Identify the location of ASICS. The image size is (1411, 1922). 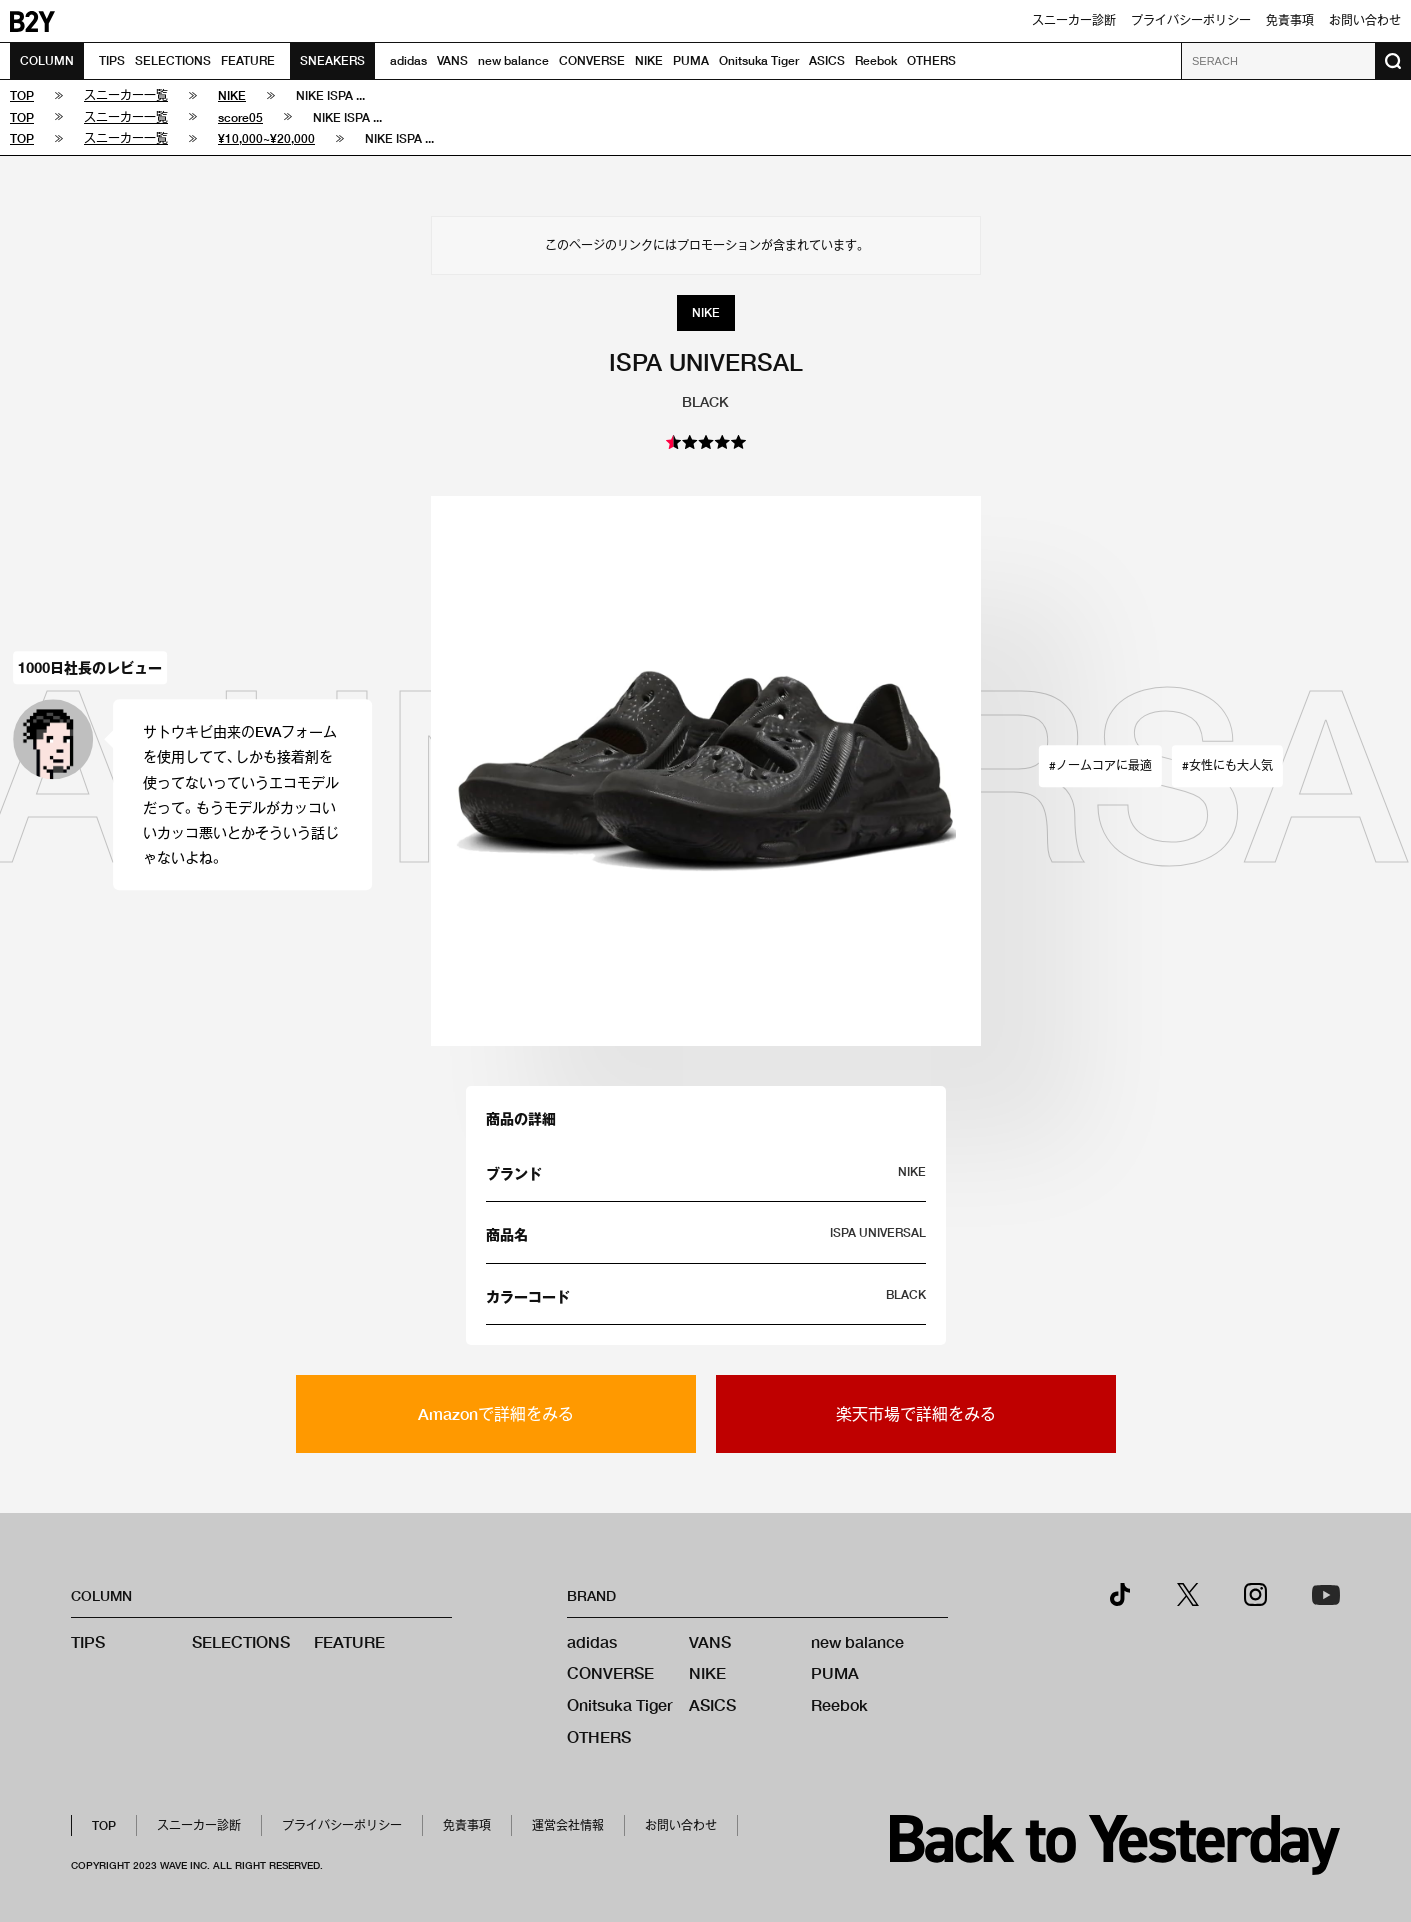
(827, 60).